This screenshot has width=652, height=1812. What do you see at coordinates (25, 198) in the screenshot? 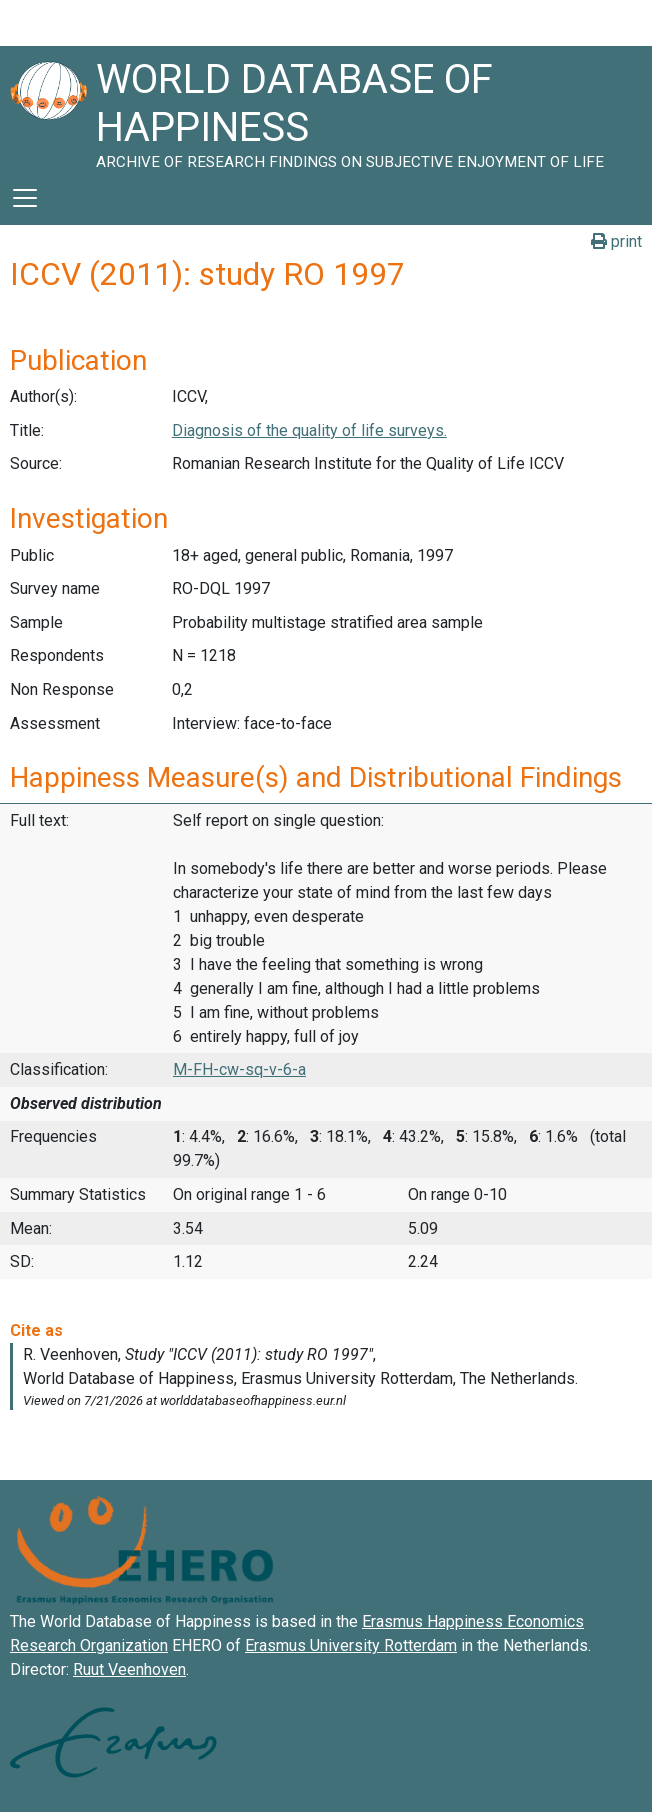
I see `[Toggle navigation]` at bounding box center [25, 198].